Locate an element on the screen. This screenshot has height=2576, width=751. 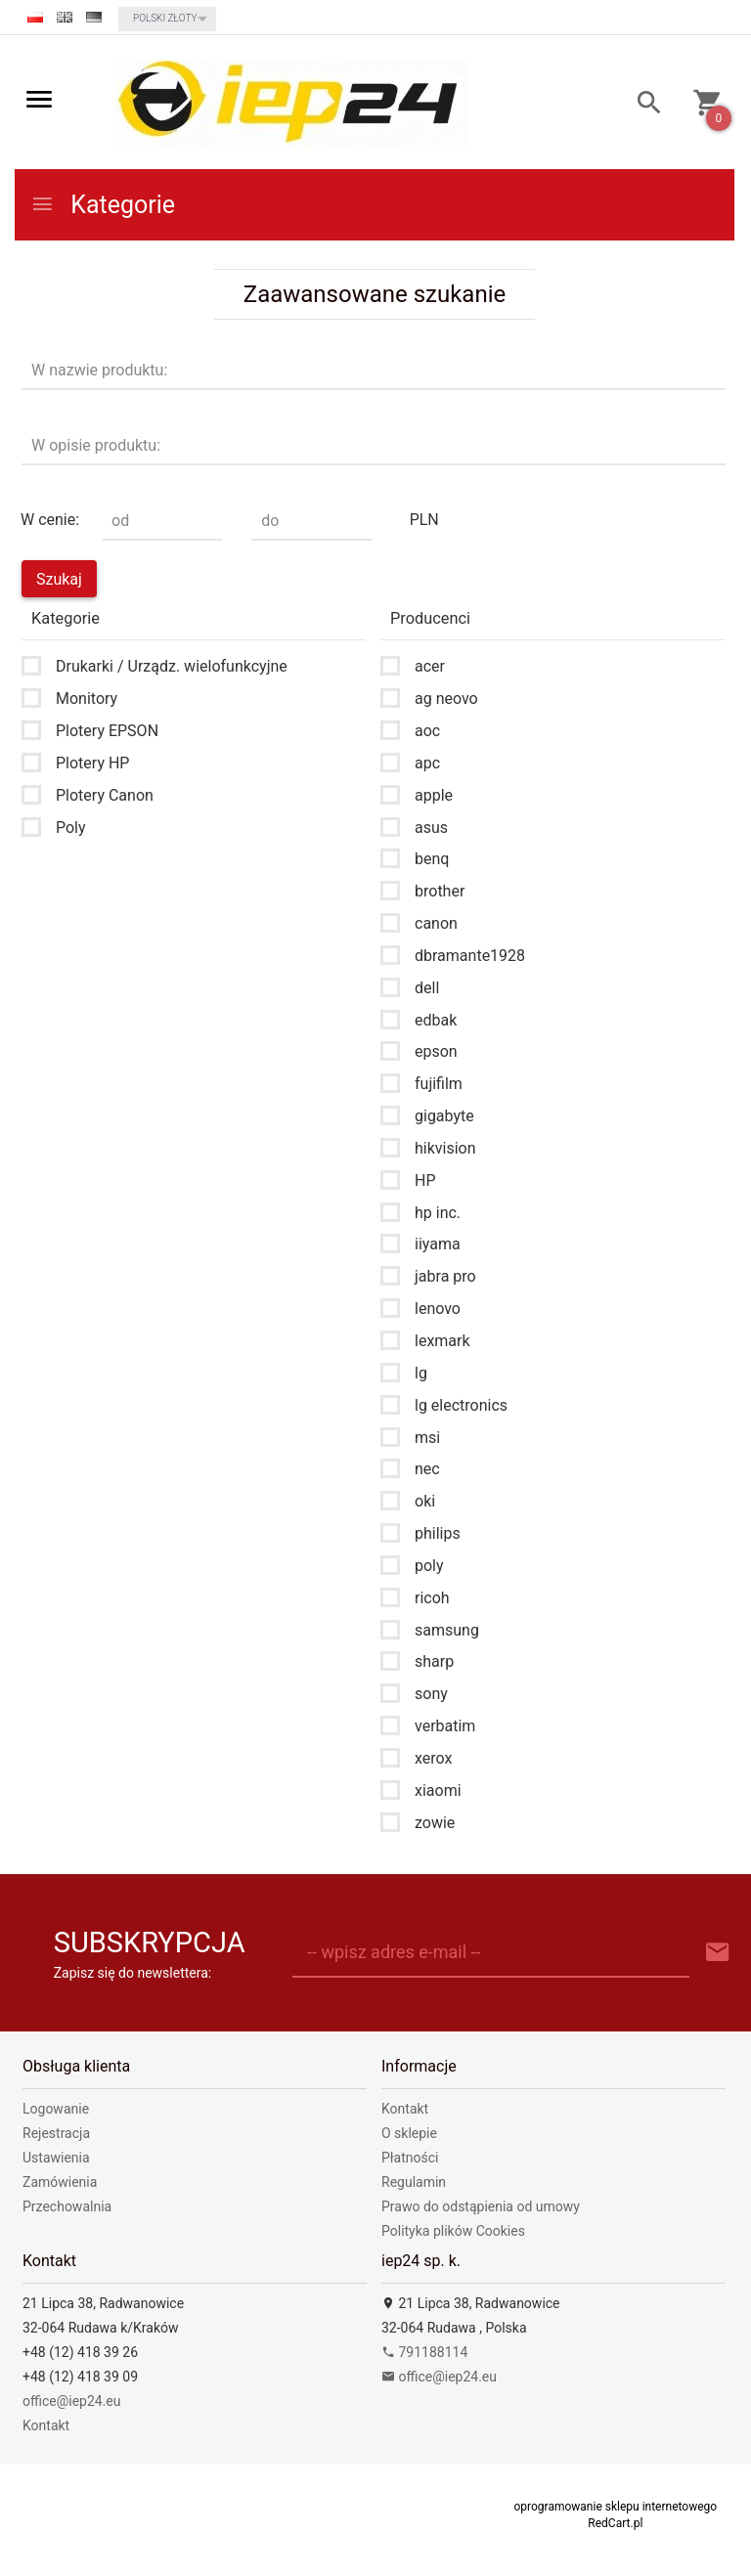
O sklepie is located at coordinates (409, 2133).